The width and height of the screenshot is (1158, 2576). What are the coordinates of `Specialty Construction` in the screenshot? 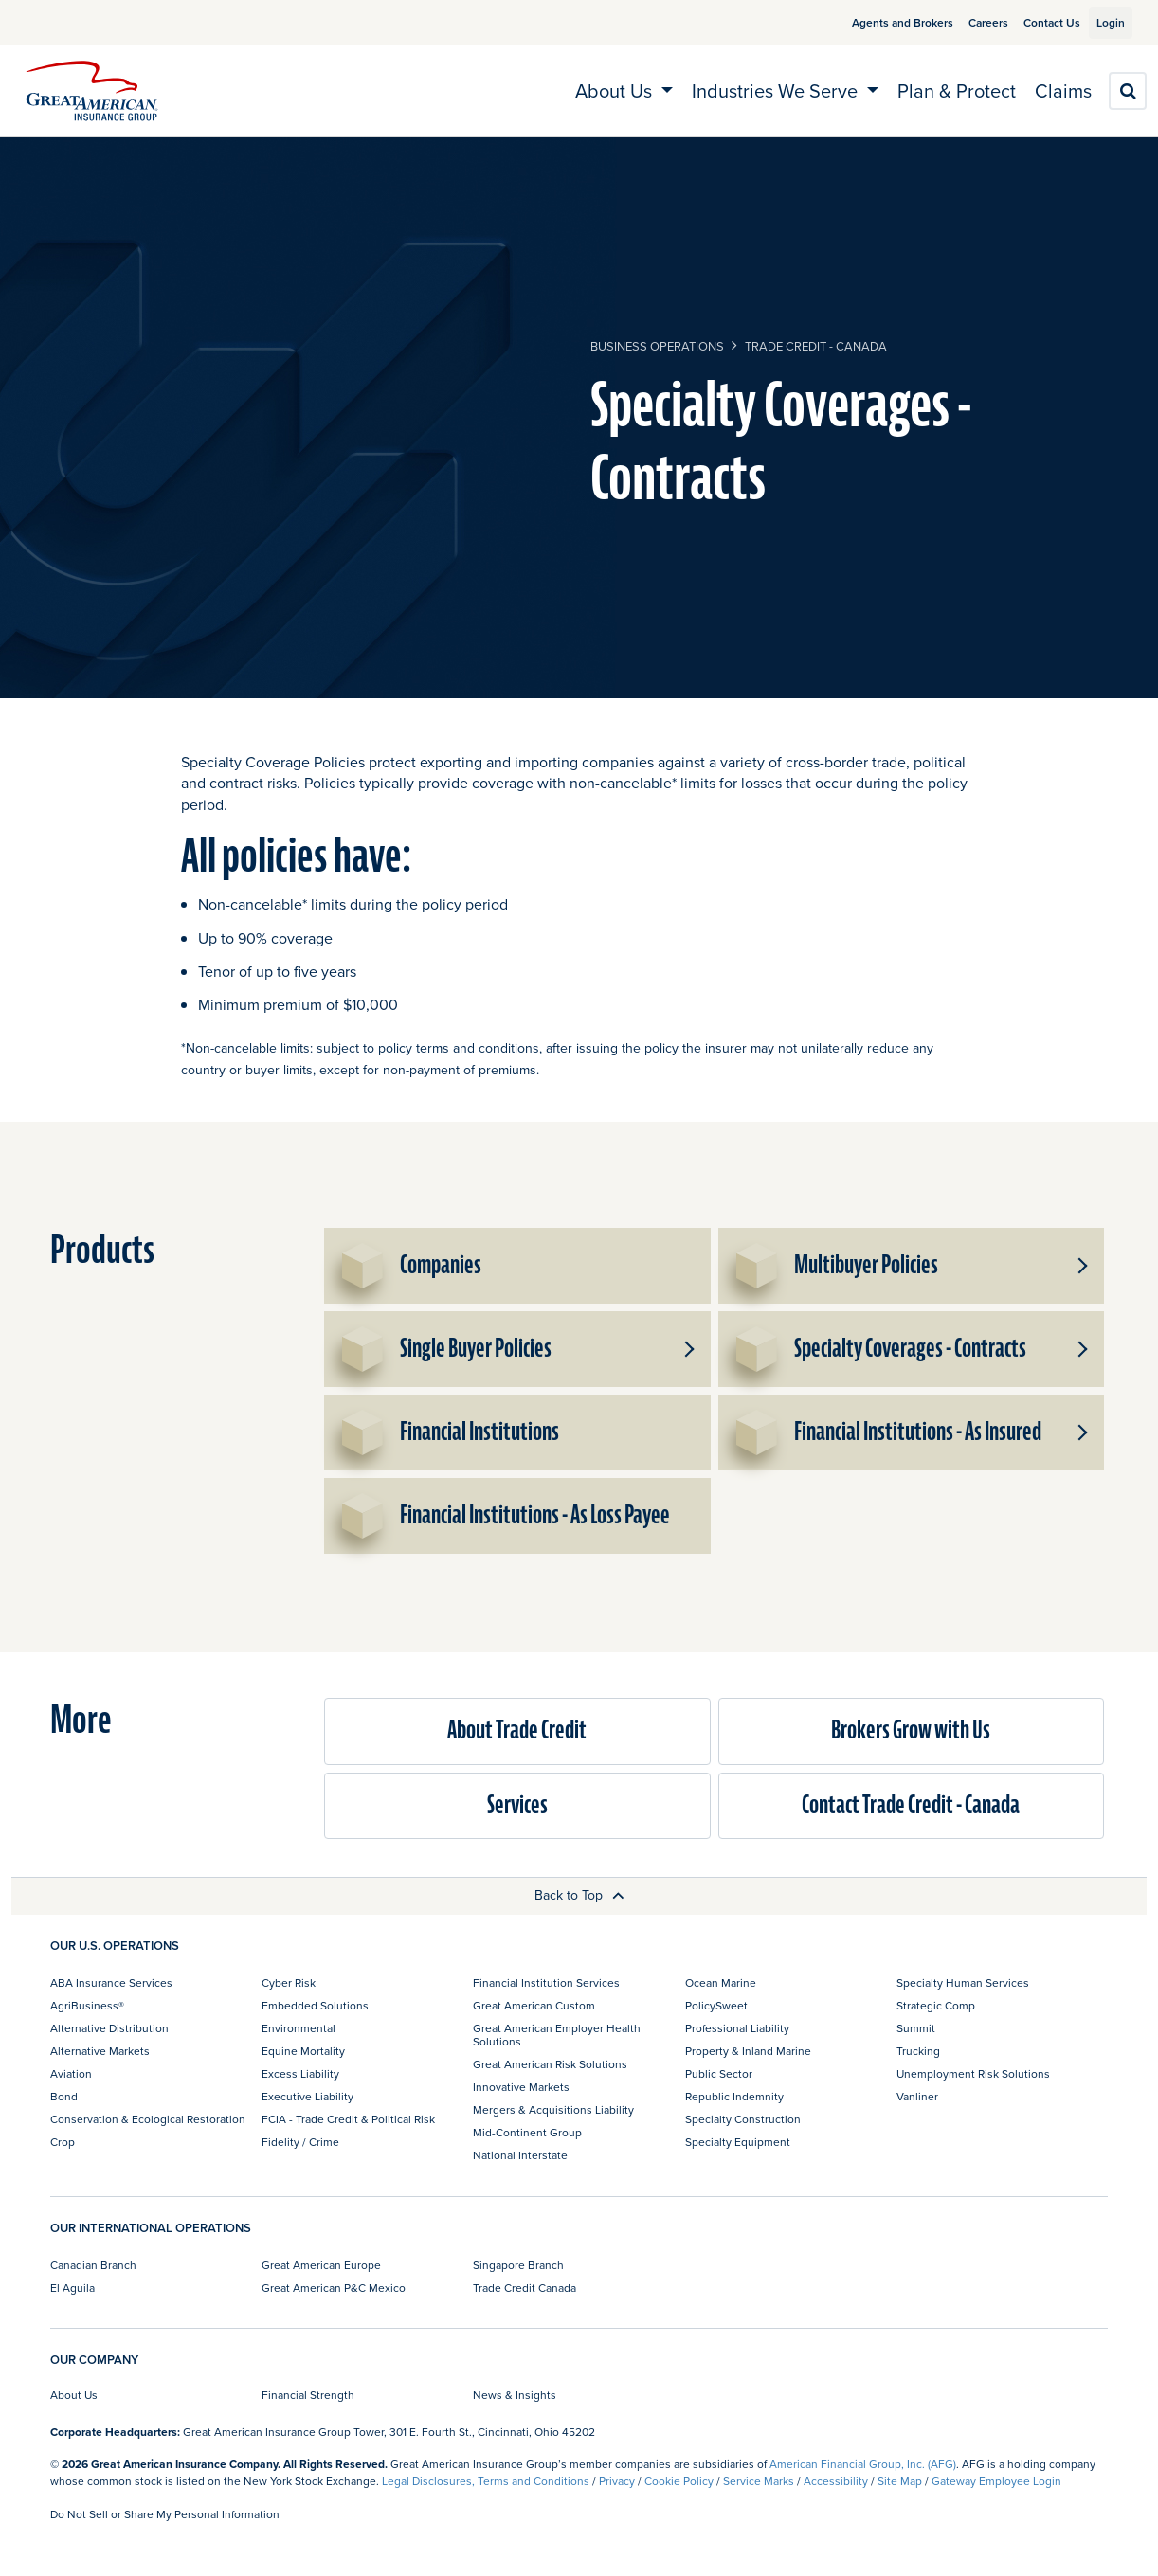 It's located at (743, 2119).